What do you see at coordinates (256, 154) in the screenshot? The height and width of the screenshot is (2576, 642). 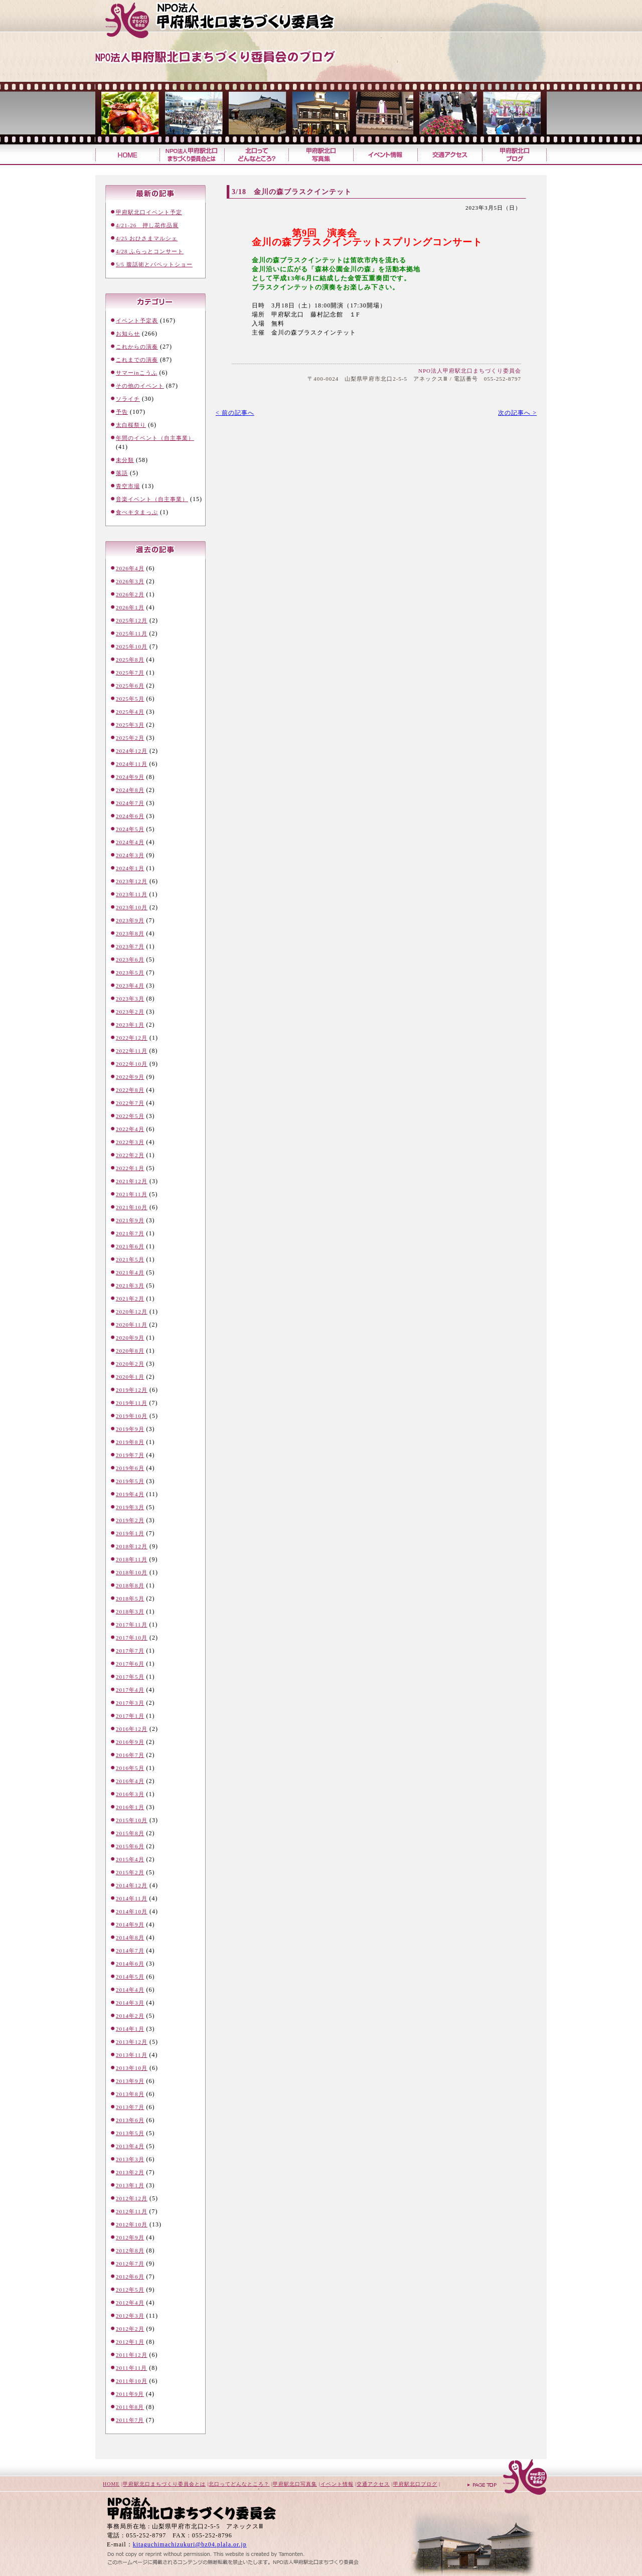 I see `北口ってどんなところ？` at bounding box center [256, 154].